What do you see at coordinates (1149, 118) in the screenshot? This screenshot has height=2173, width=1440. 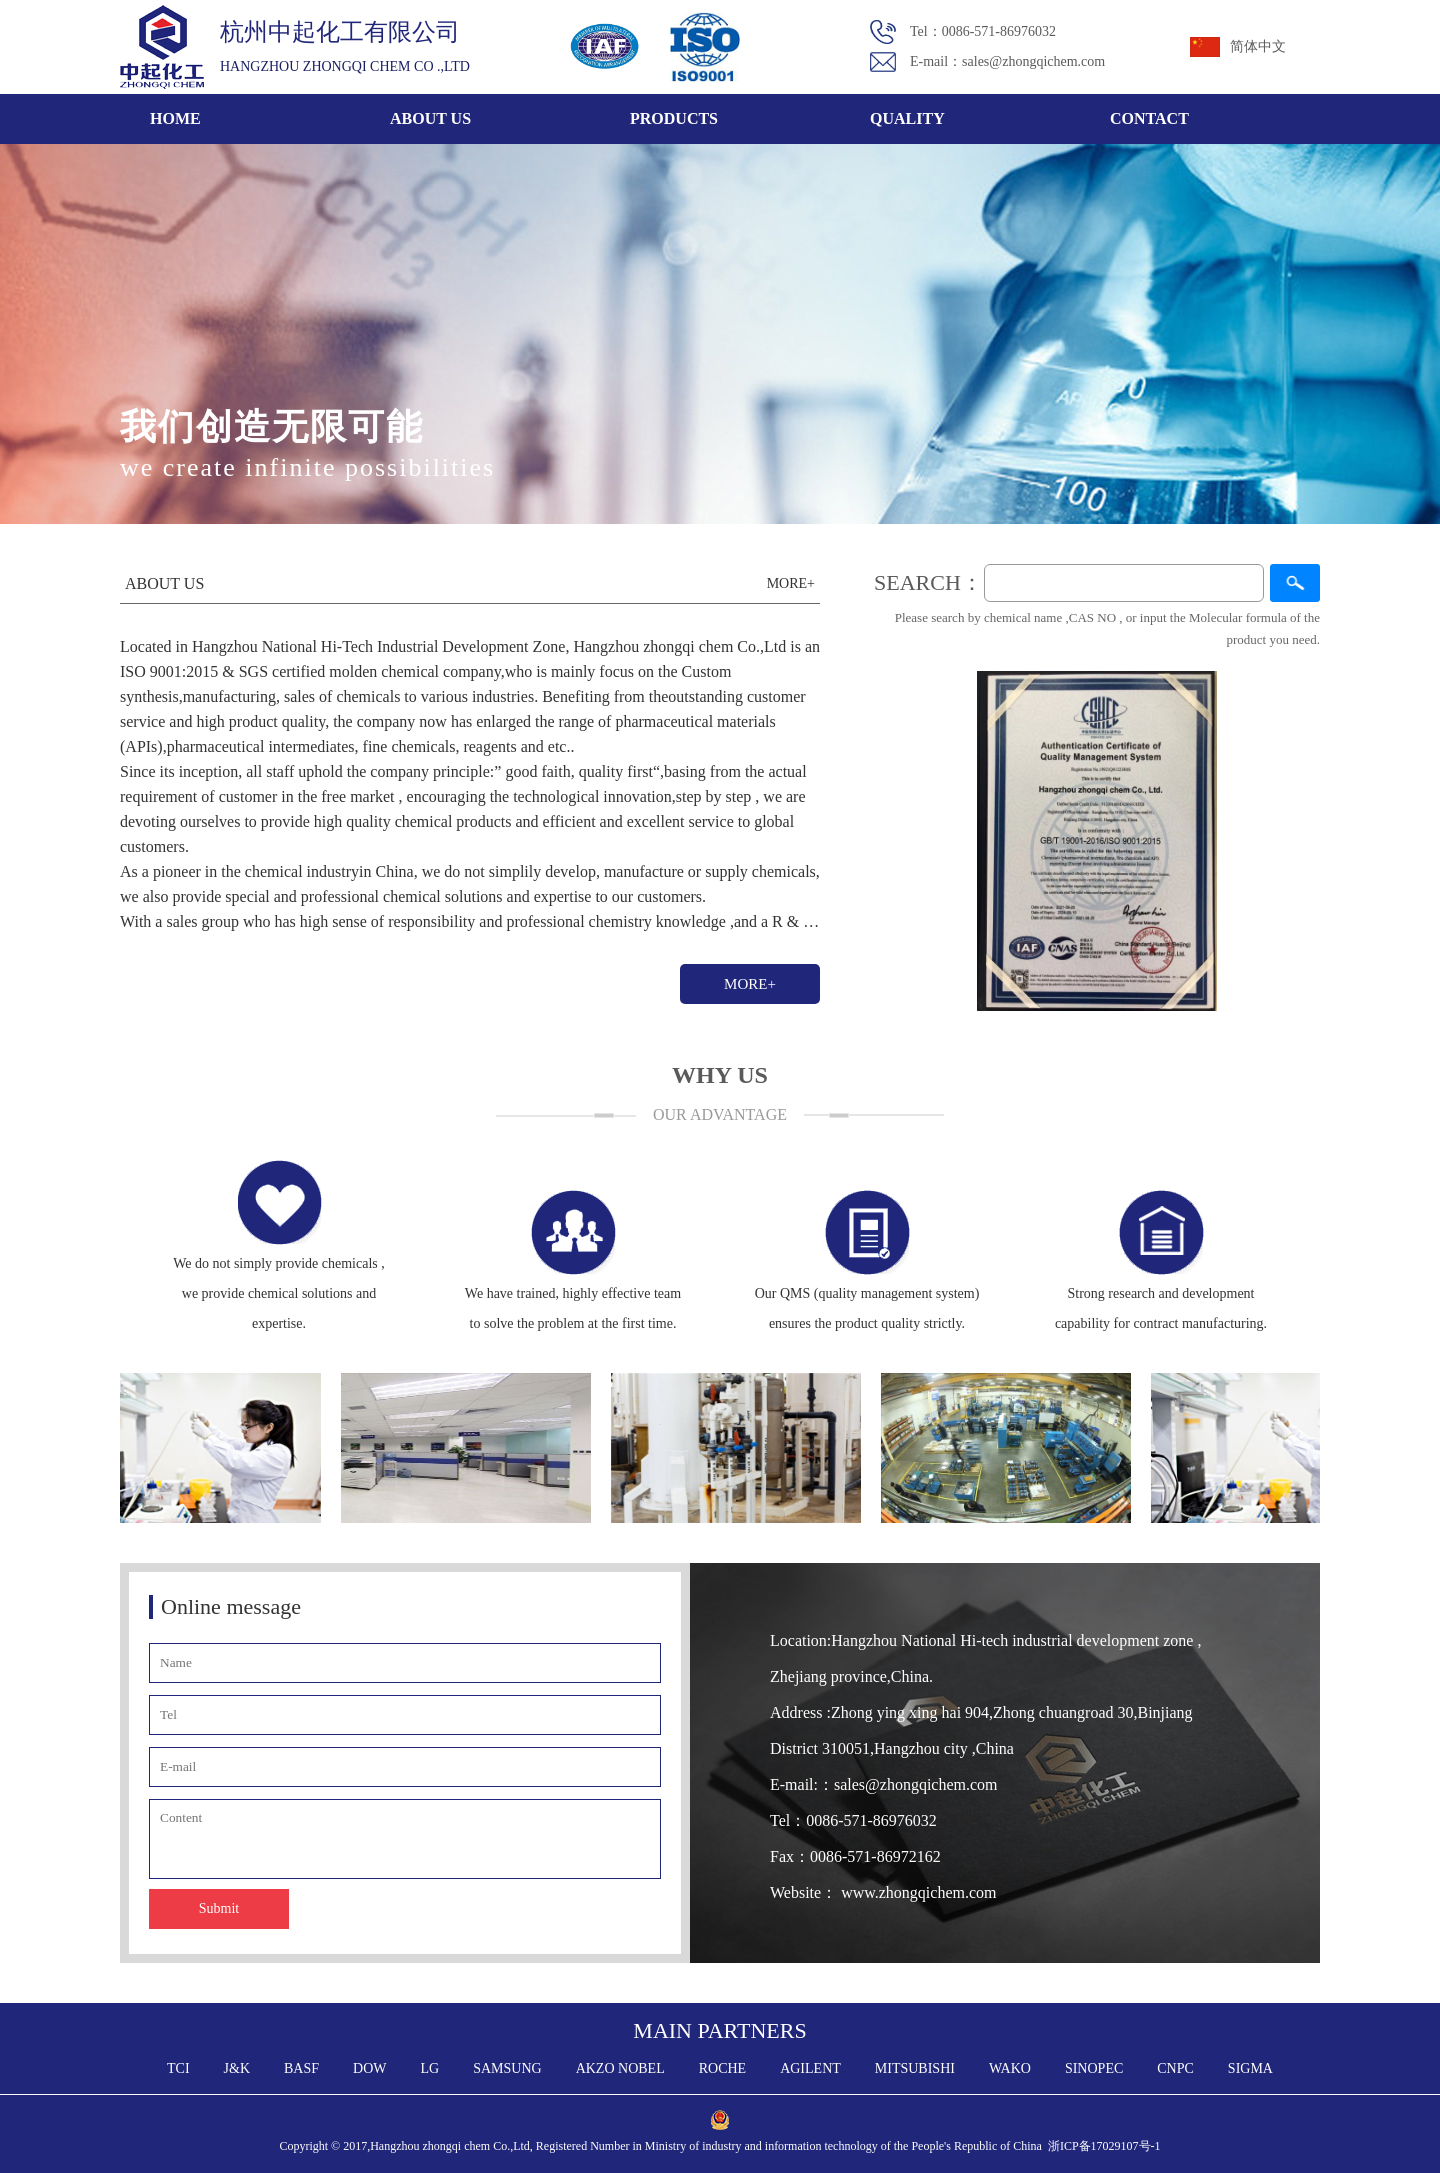 I see `CONTACT` at bounding box center [1149, 118].